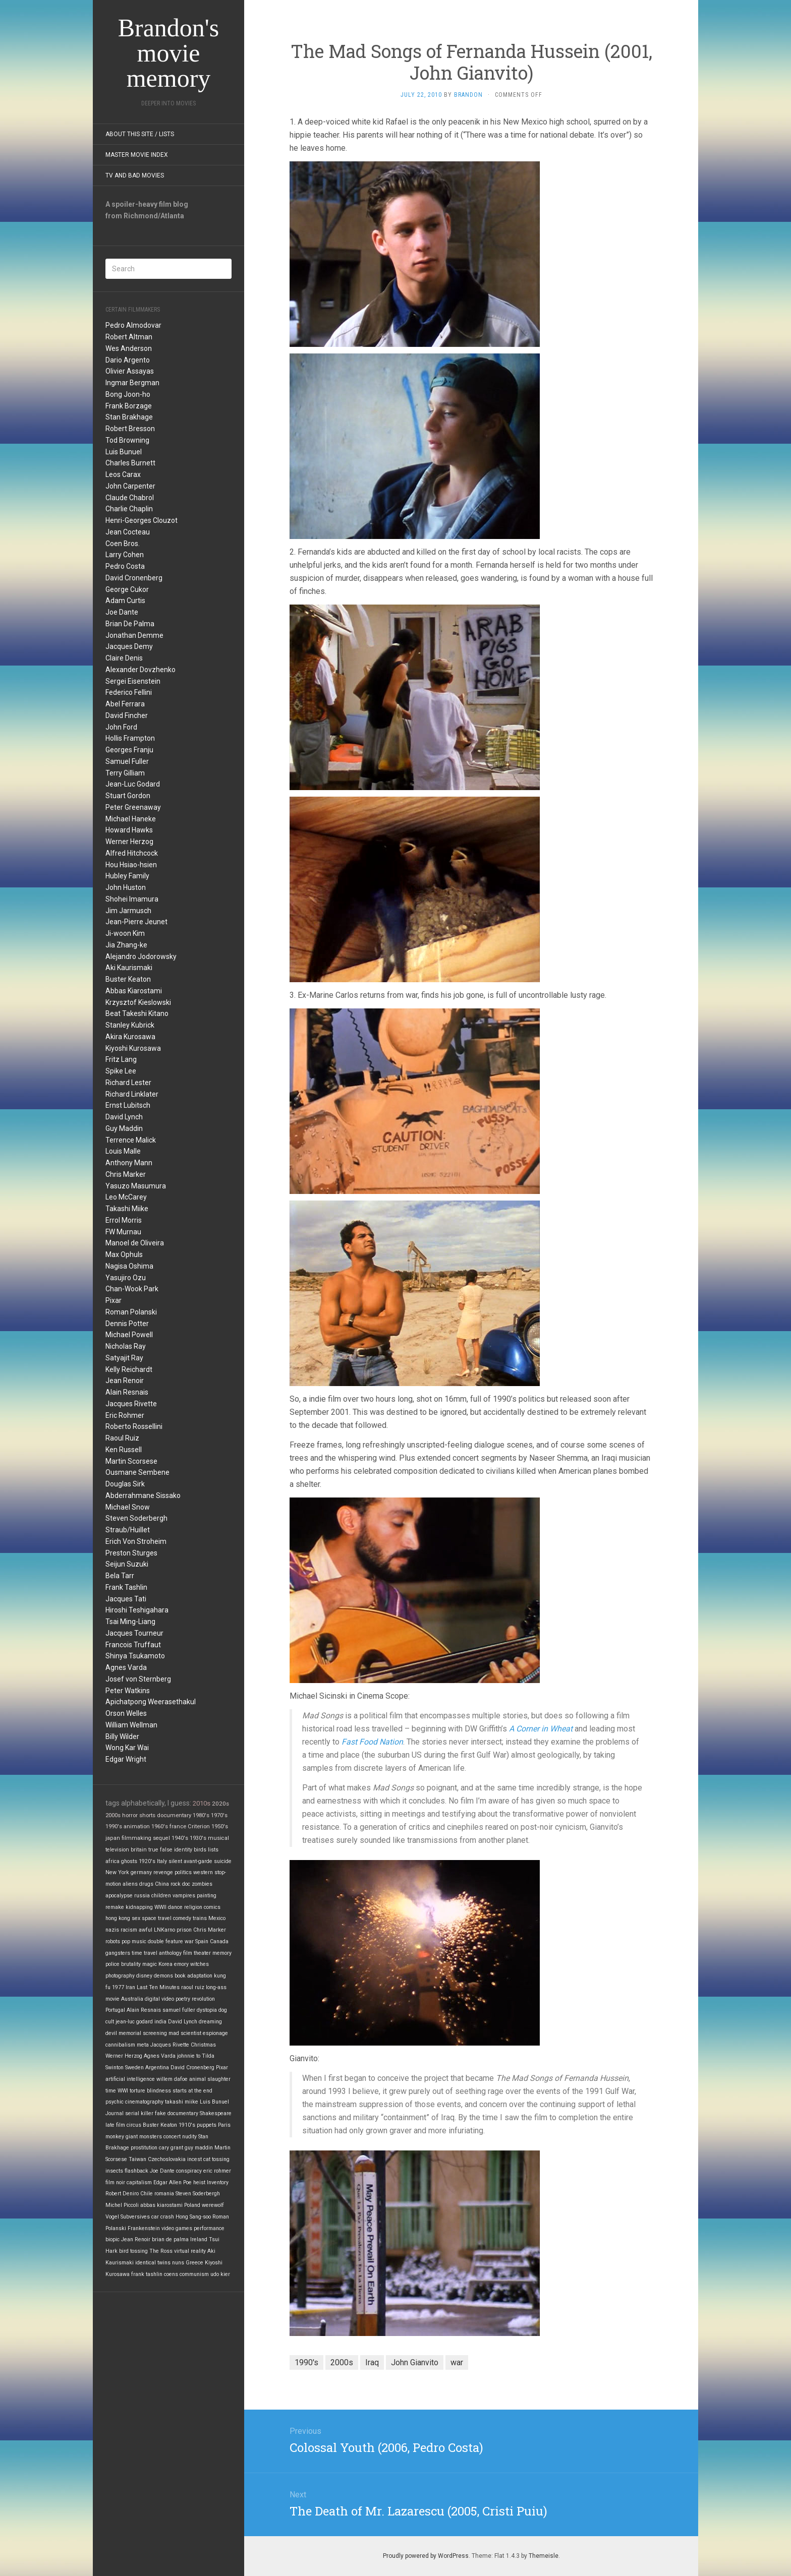 The height and width of the screenshot is (2576, 791). I want to click on Georges Franju, so click(129, 750).